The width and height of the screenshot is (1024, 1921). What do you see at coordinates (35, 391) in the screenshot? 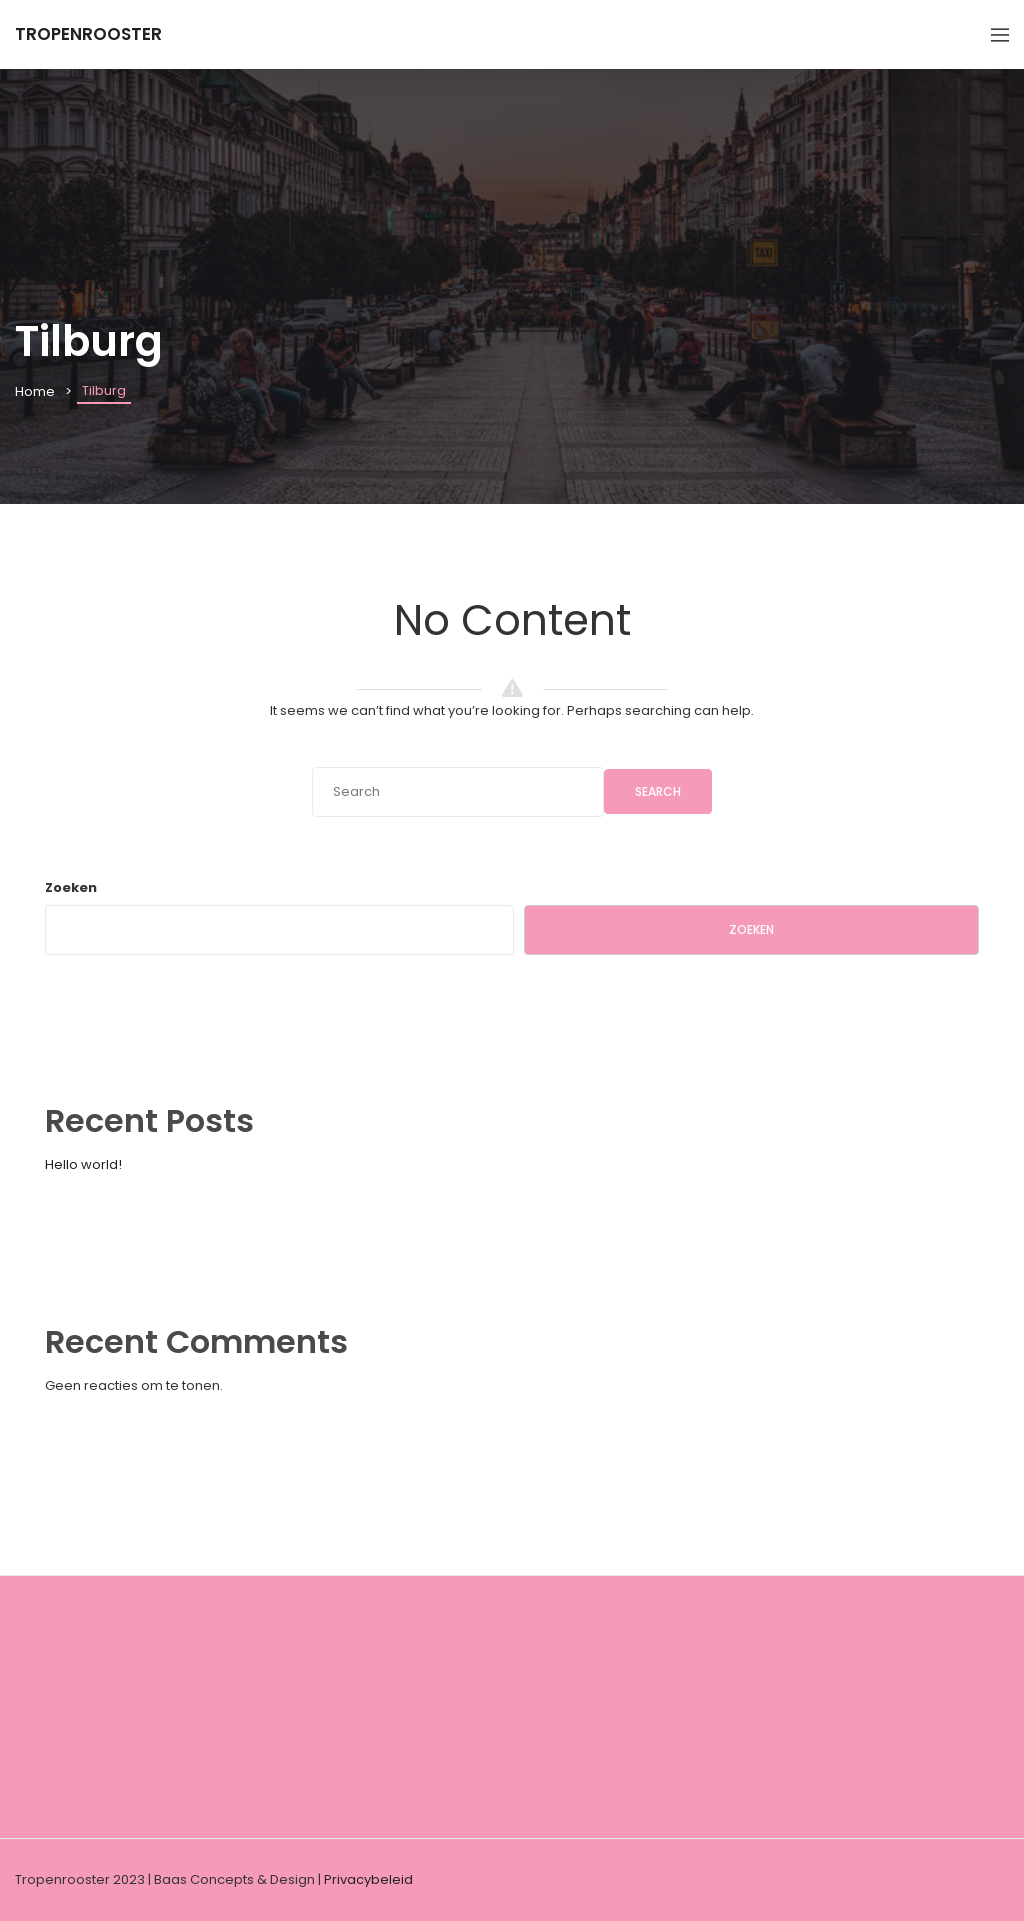
I see `Home` at bounding box center [35, 391].